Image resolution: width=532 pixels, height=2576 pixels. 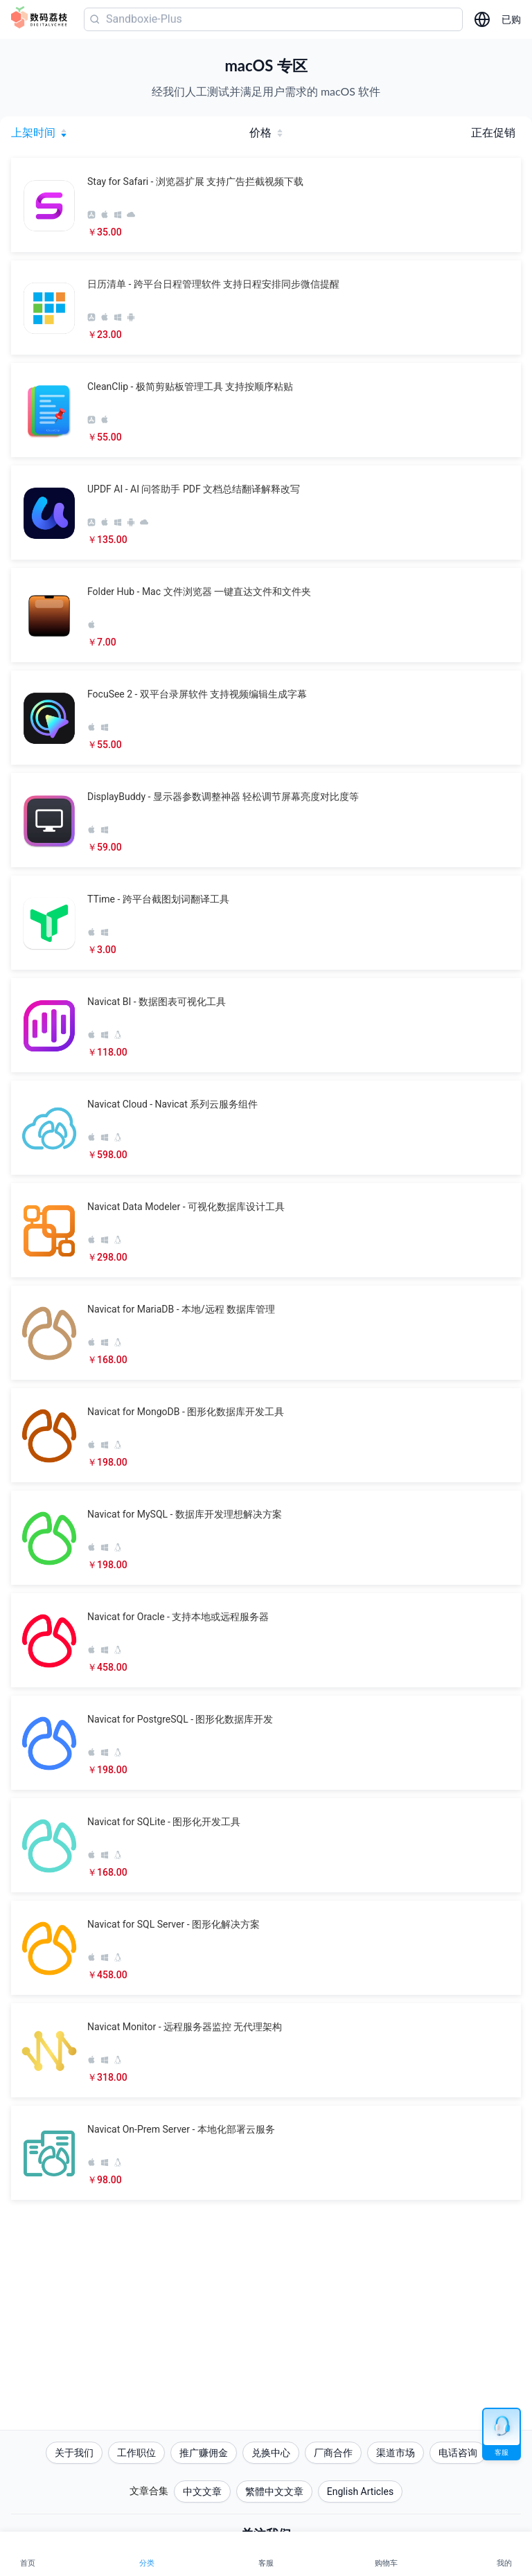 What do you see at coordinates (136, 2452) in the screenshot?
I see `工作职位` at bounding box center [136, 2452].